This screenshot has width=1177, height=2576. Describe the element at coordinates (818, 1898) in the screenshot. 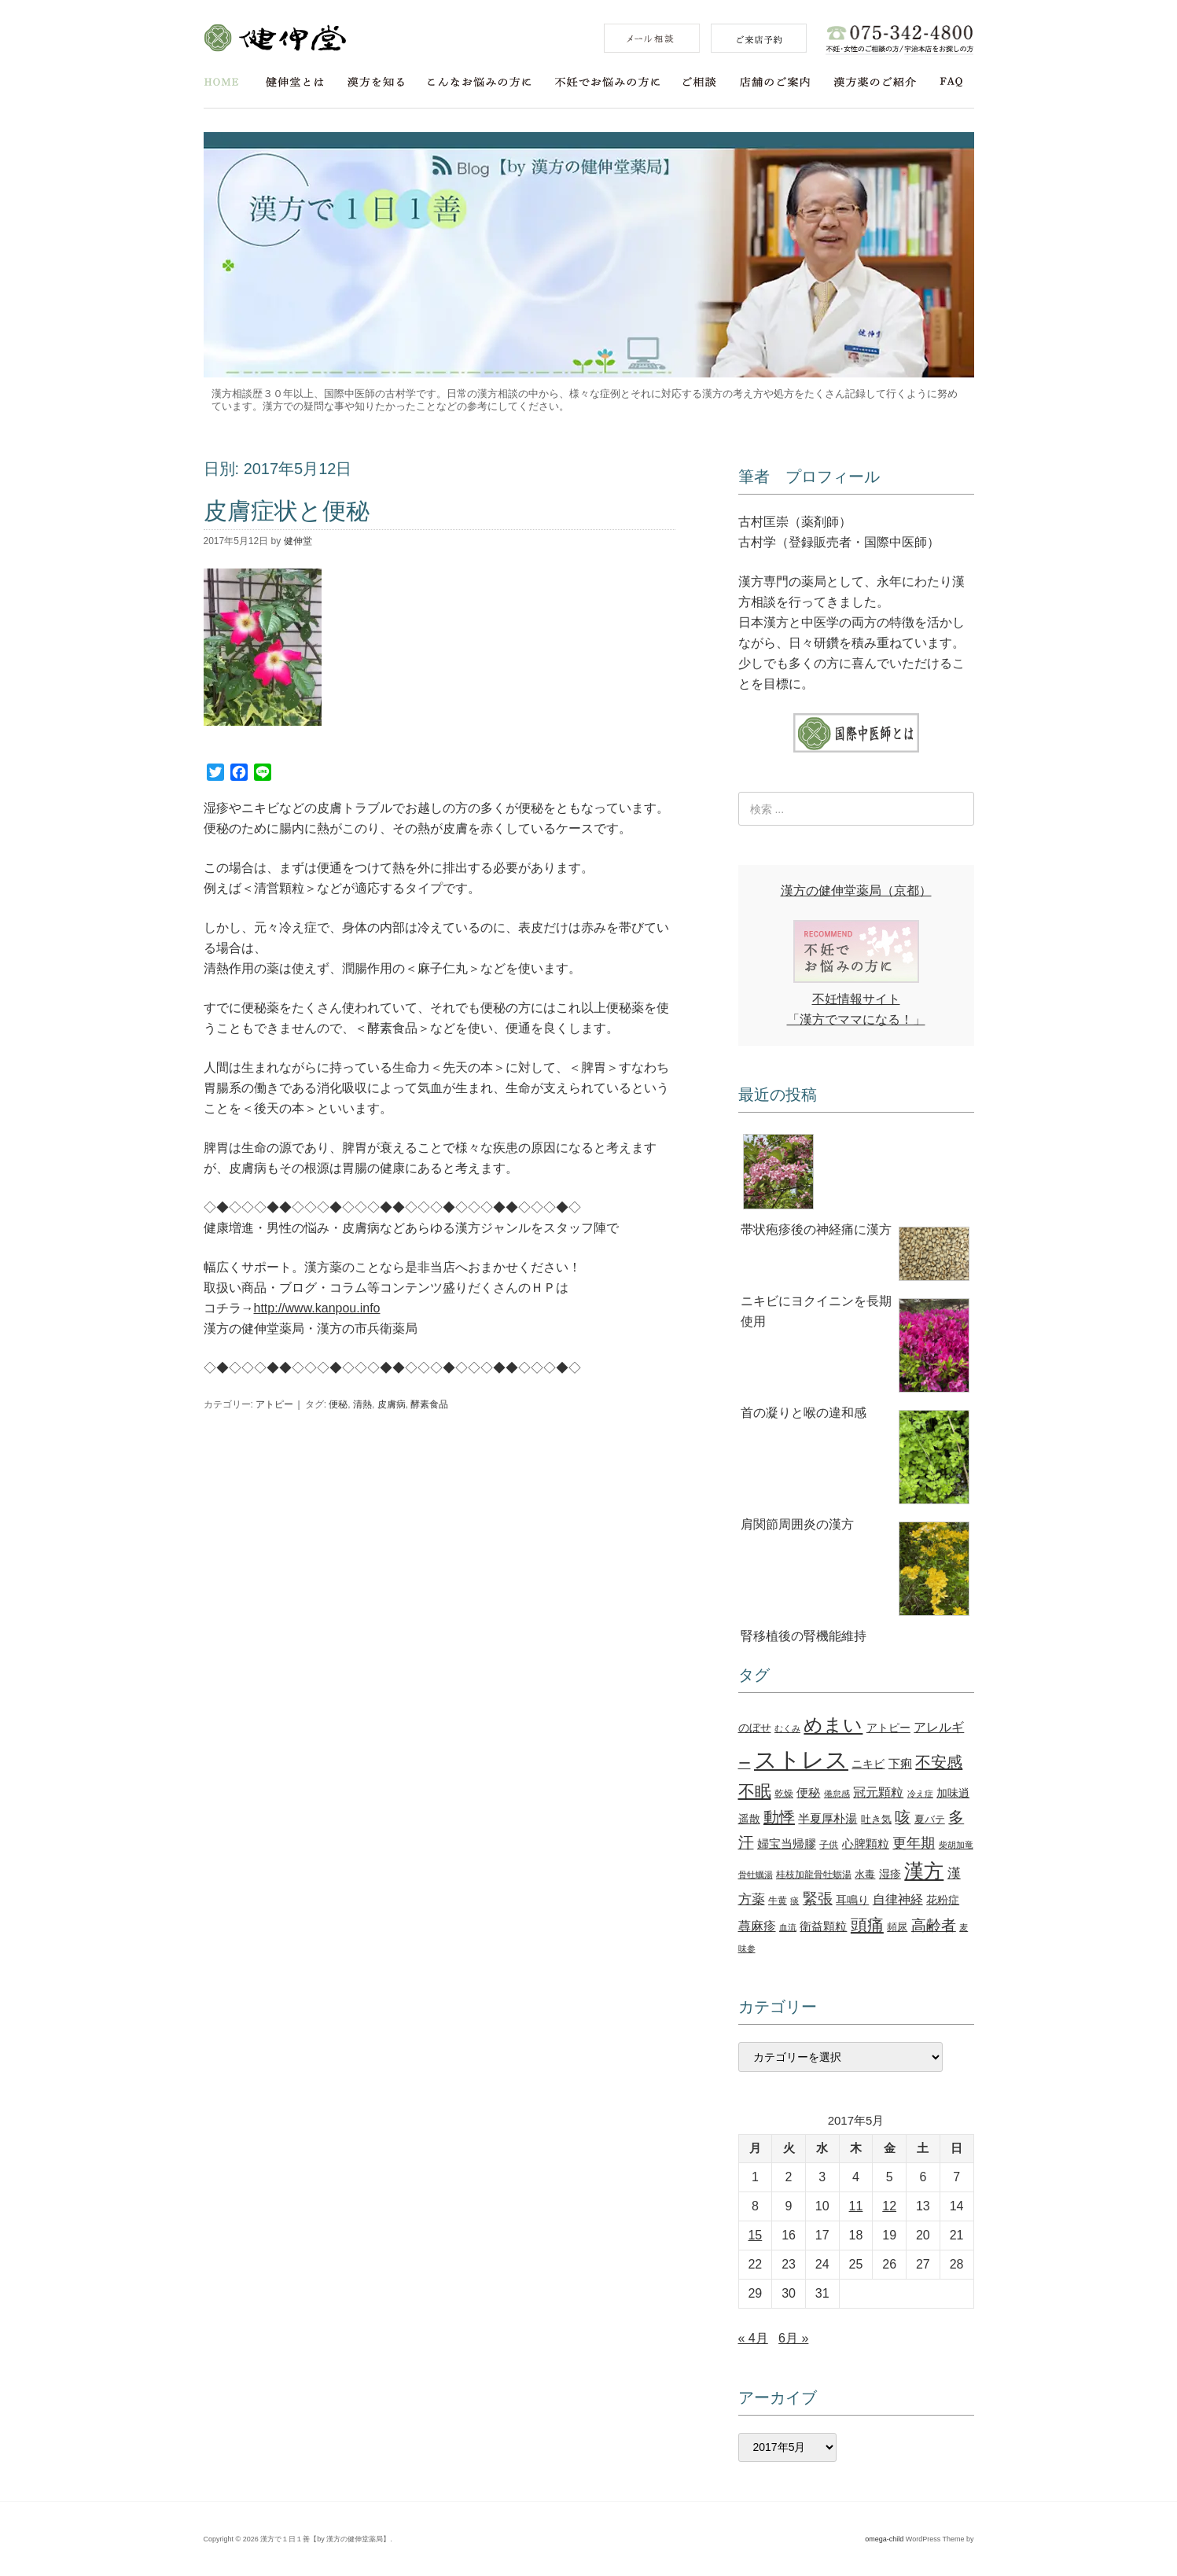

I see `緊張 [緊張 (25個の項目)]` at that location.